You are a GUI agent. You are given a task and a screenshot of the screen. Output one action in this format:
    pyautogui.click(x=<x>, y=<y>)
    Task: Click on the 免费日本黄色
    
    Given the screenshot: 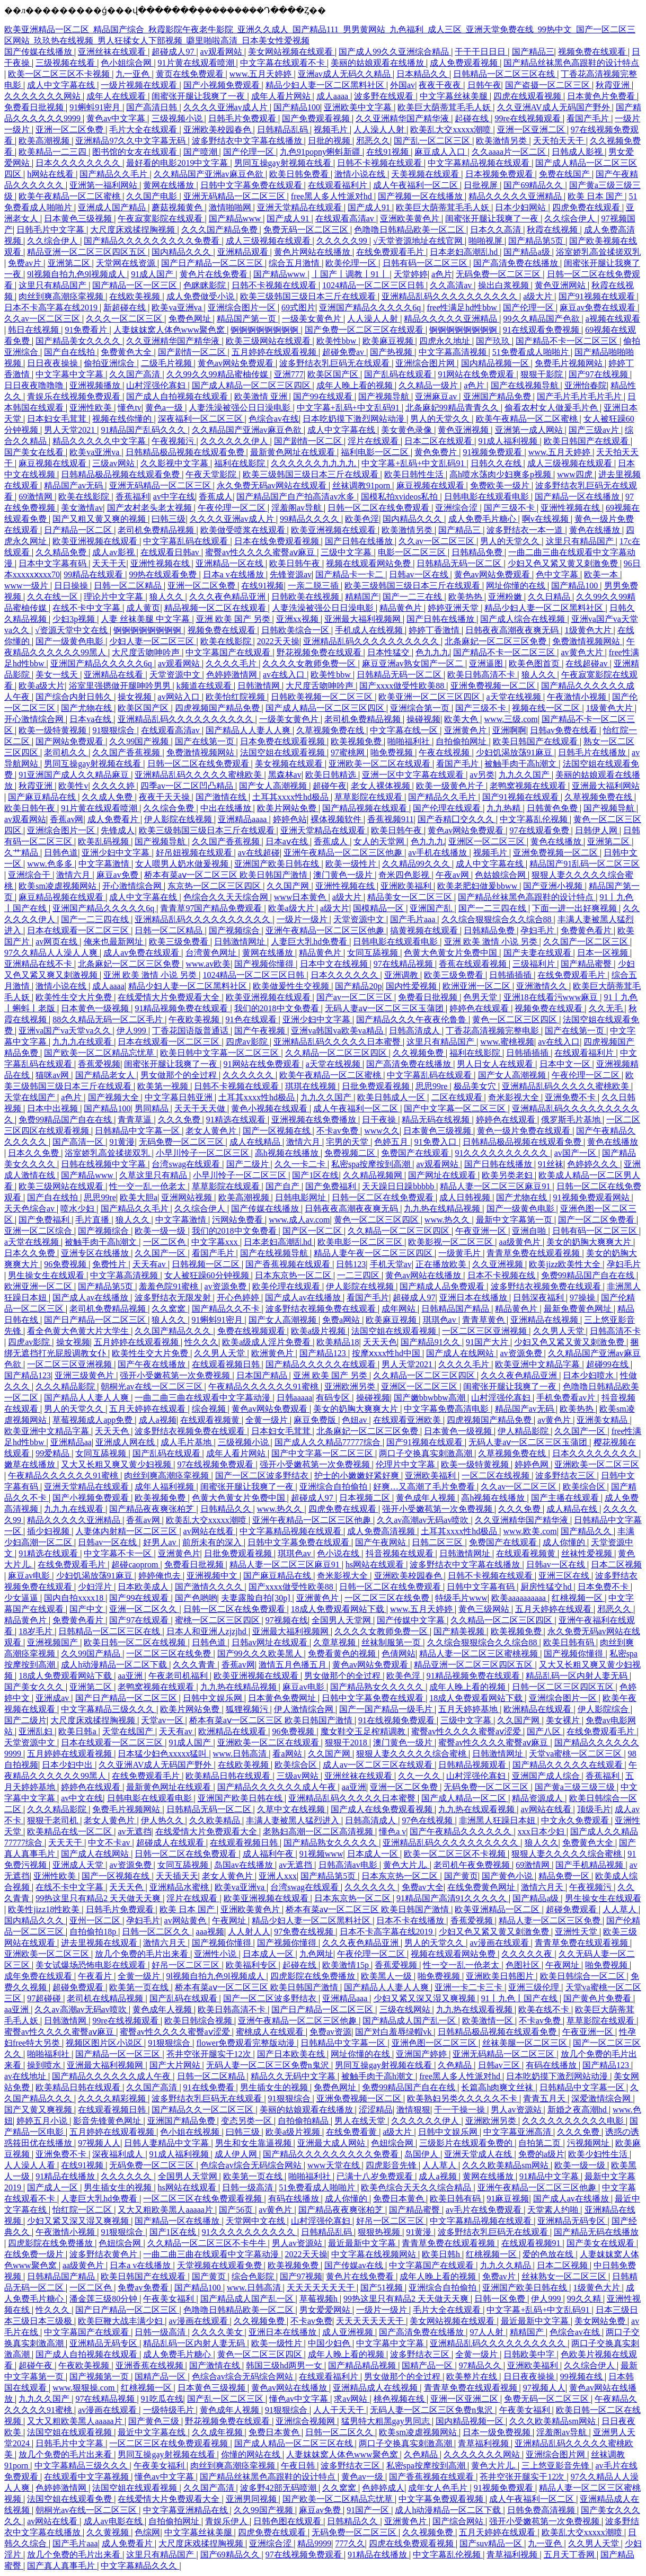 What is the action you would take?
    pyautogui.click(x=399, y=2198)
    